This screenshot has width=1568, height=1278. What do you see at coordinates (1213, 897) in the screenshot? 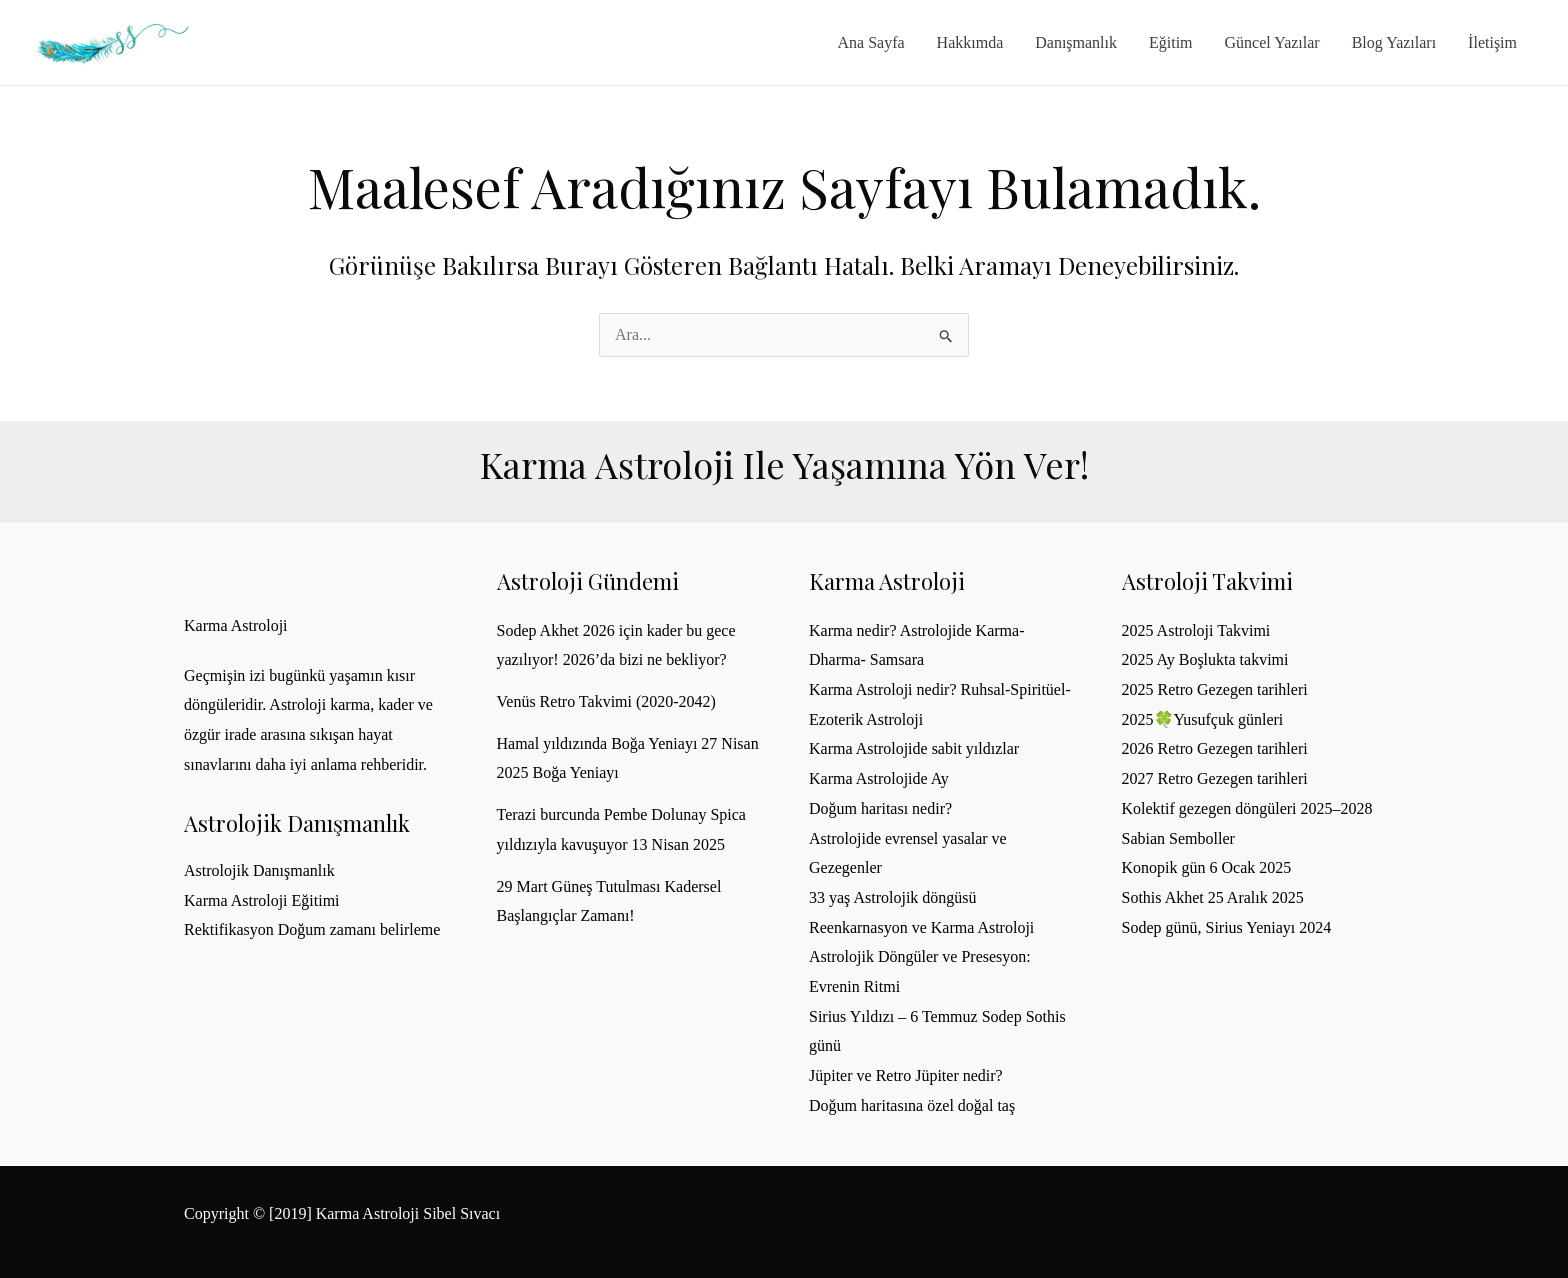
I see `Sothis Akhet 25 Aralık 2025` at bounding box center [1213, 897].